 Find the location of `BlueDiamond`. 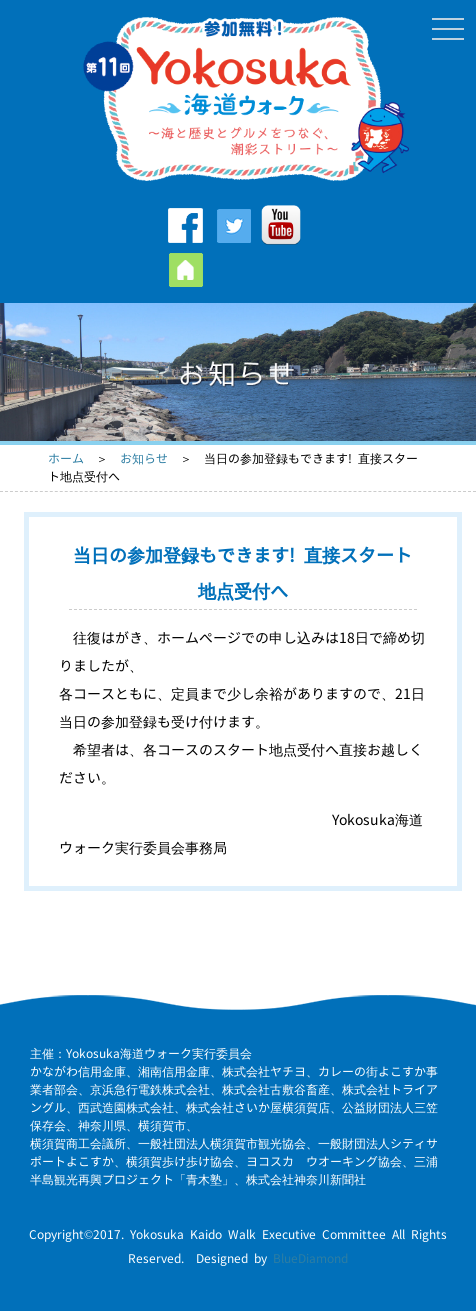

BlueDiamond is located at coordinates (310, 1258).